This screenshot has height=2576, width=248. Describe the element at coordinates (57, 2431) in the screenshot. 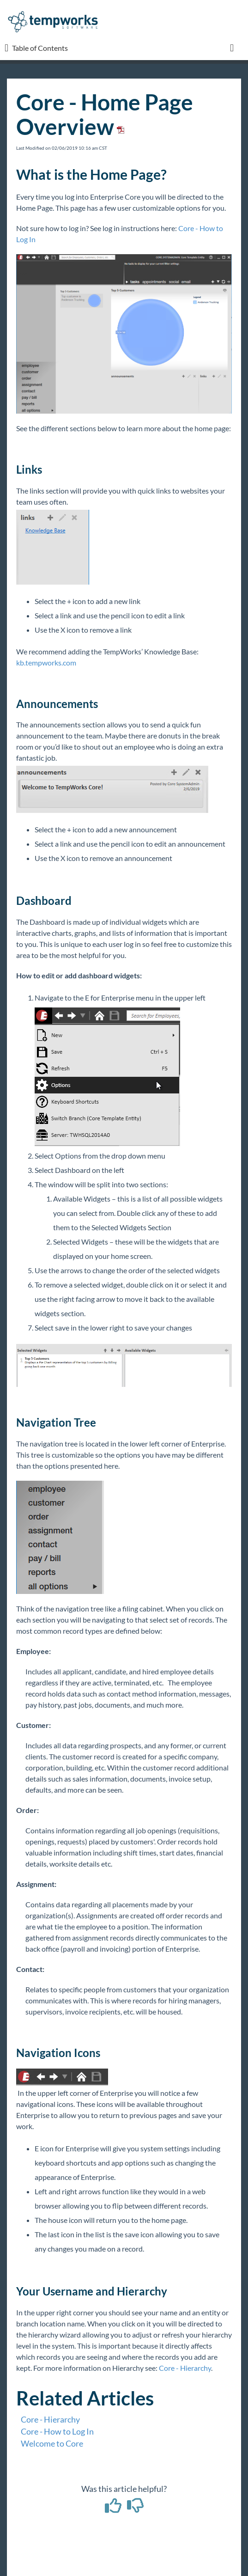

I see `Core - How to Log In` at that location.